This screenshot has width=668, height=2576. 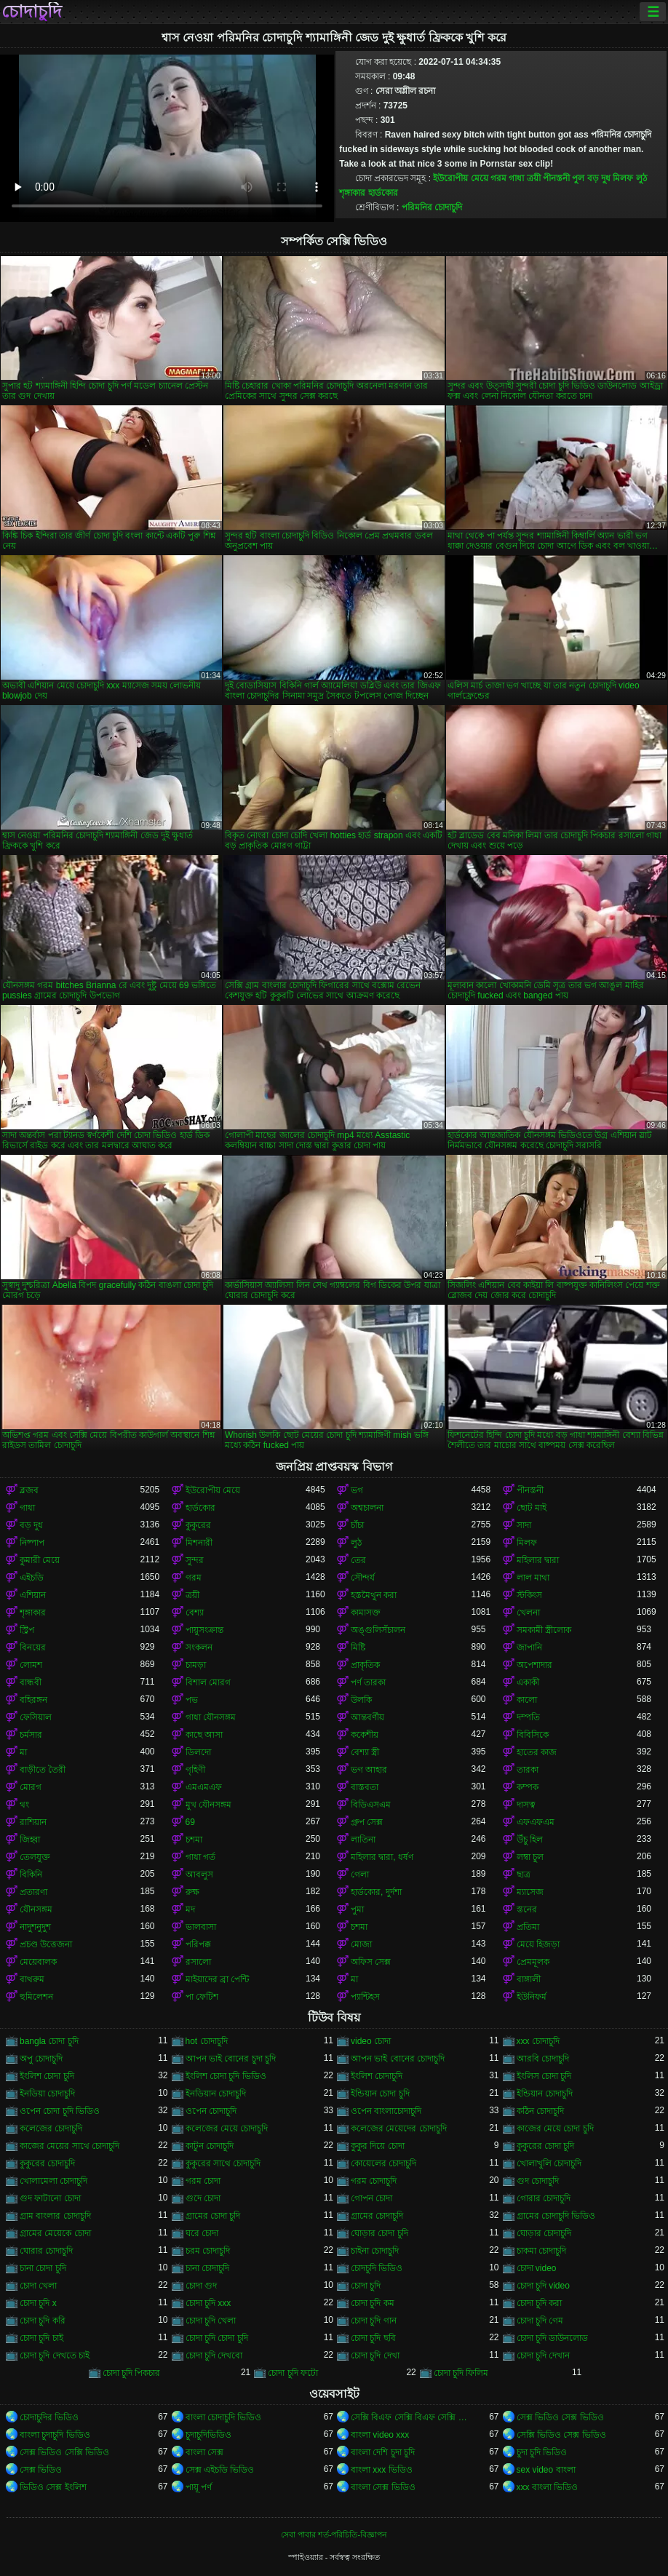 What do you see at coordinates (47, 2076) in the screenshot?
I see `ইংলিশ চোদা চুদি` at bounding box center [47, 2076].